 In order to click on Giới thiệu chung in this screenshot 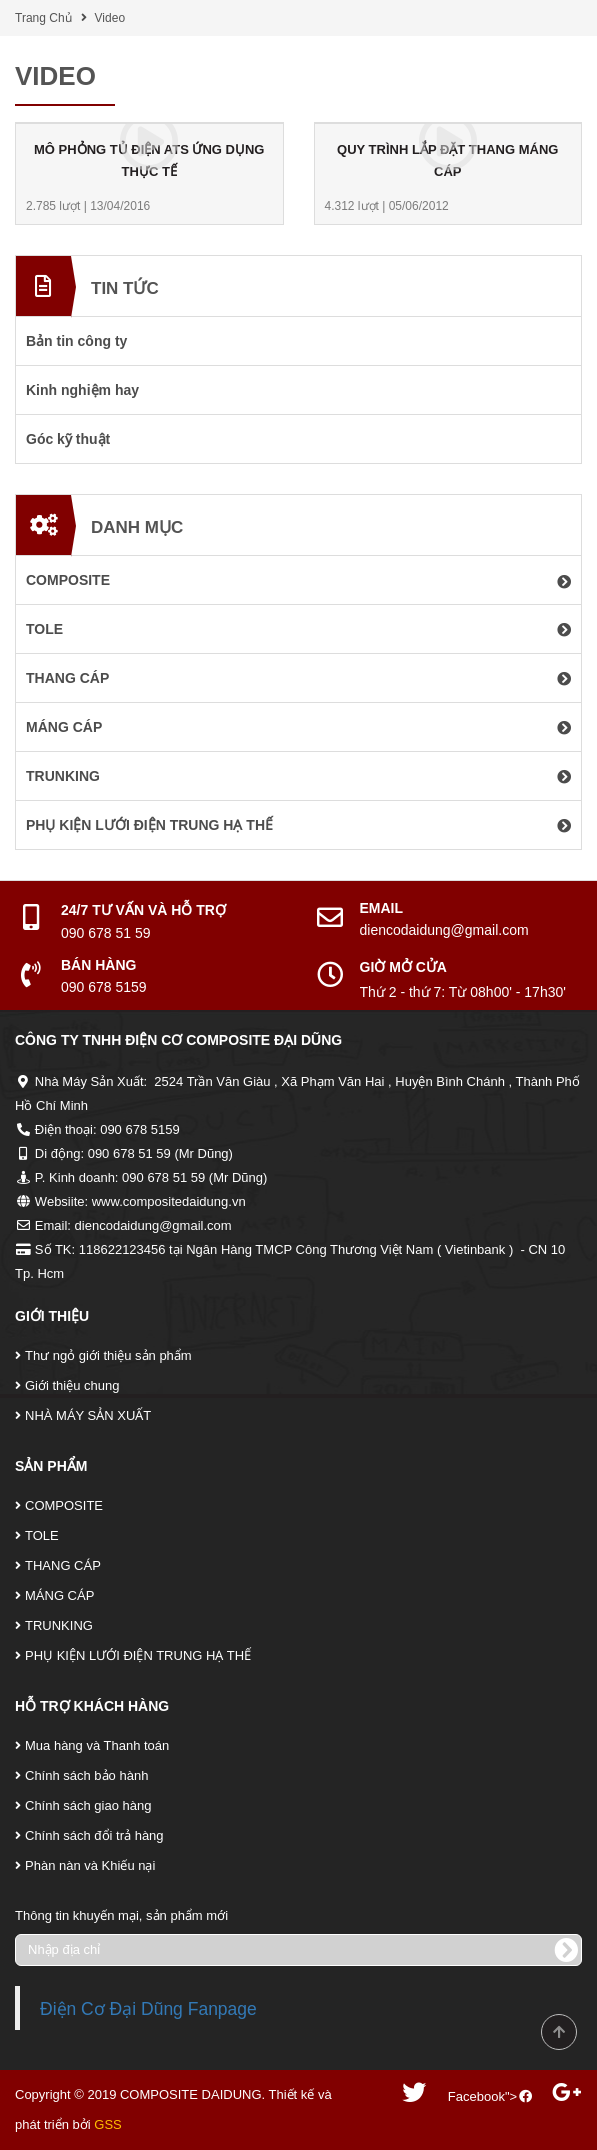, I will do `click(72, 1385)`.